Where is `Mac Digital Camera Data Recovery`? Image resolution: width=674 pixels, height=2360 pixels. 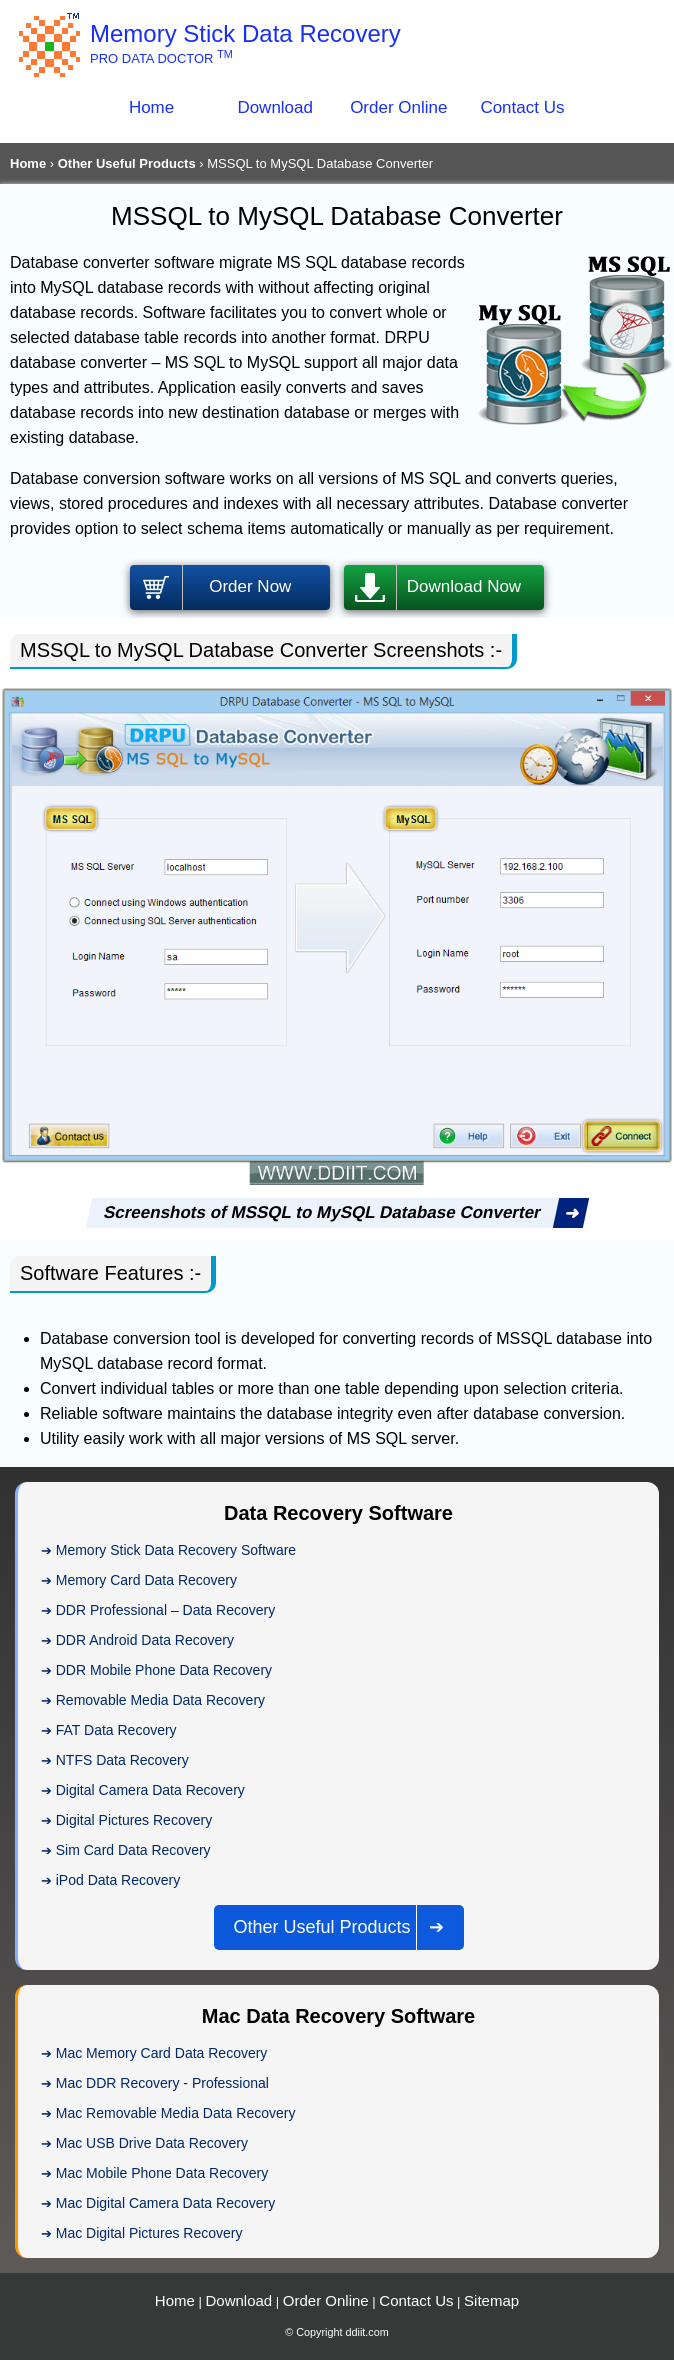
Mac Digital Camera Data Recovery is located at coordinates (165, 2203).